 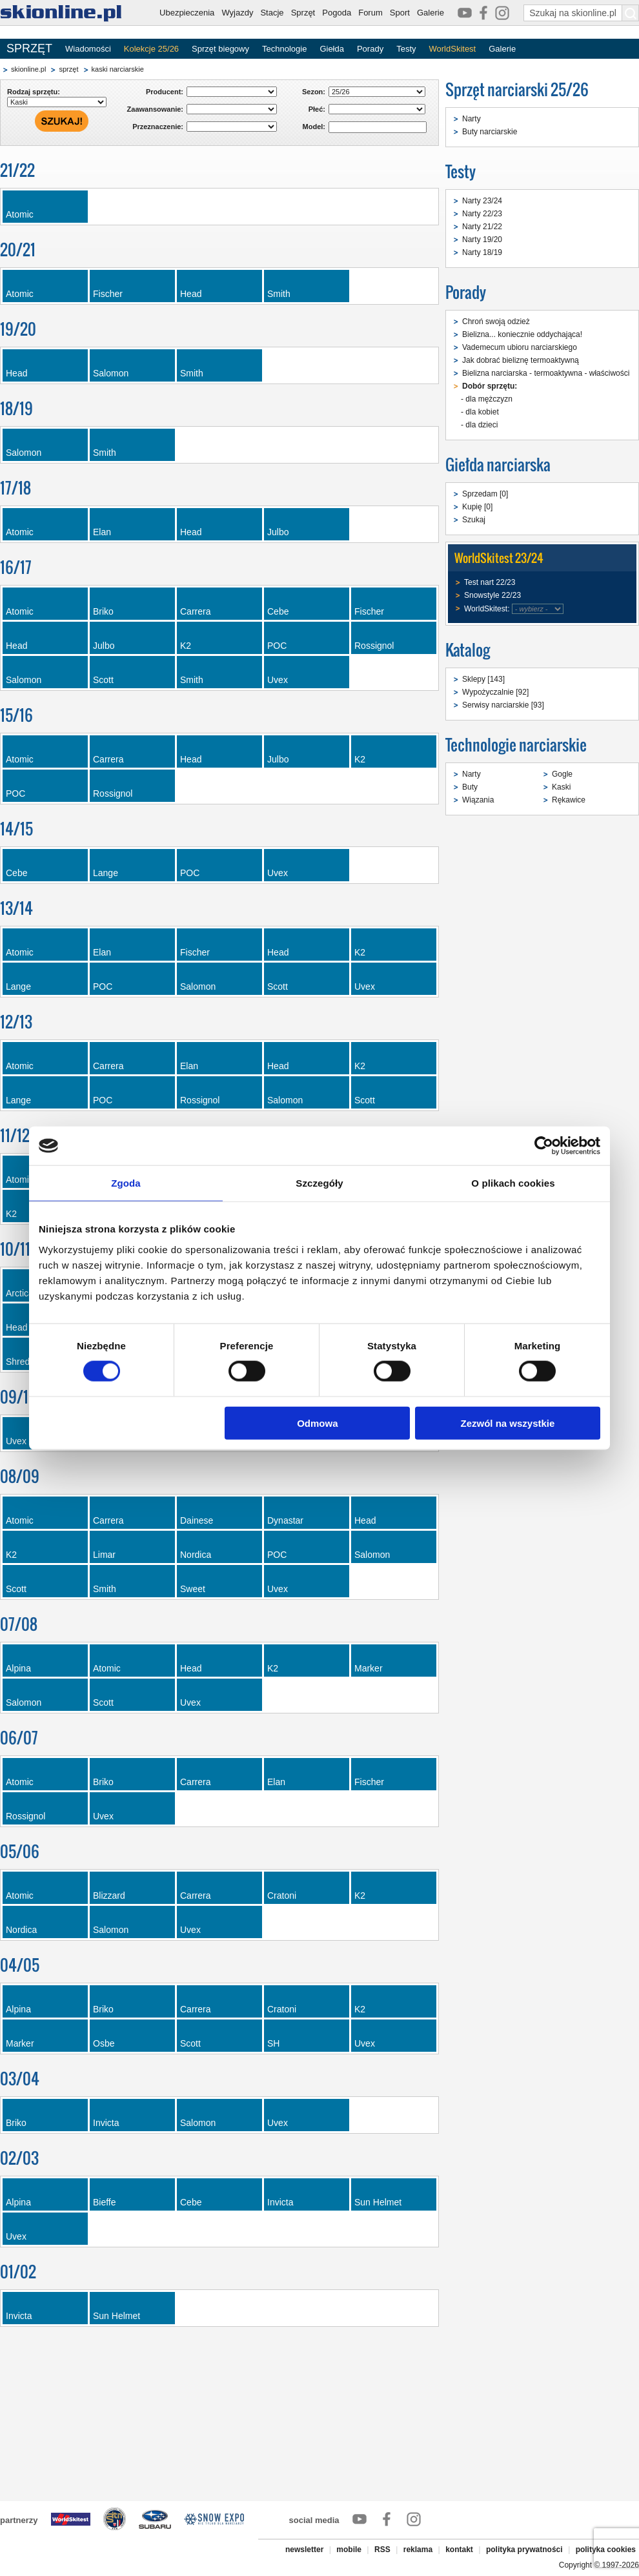 I want to click on 03/04, so click(x=19, y=2078).